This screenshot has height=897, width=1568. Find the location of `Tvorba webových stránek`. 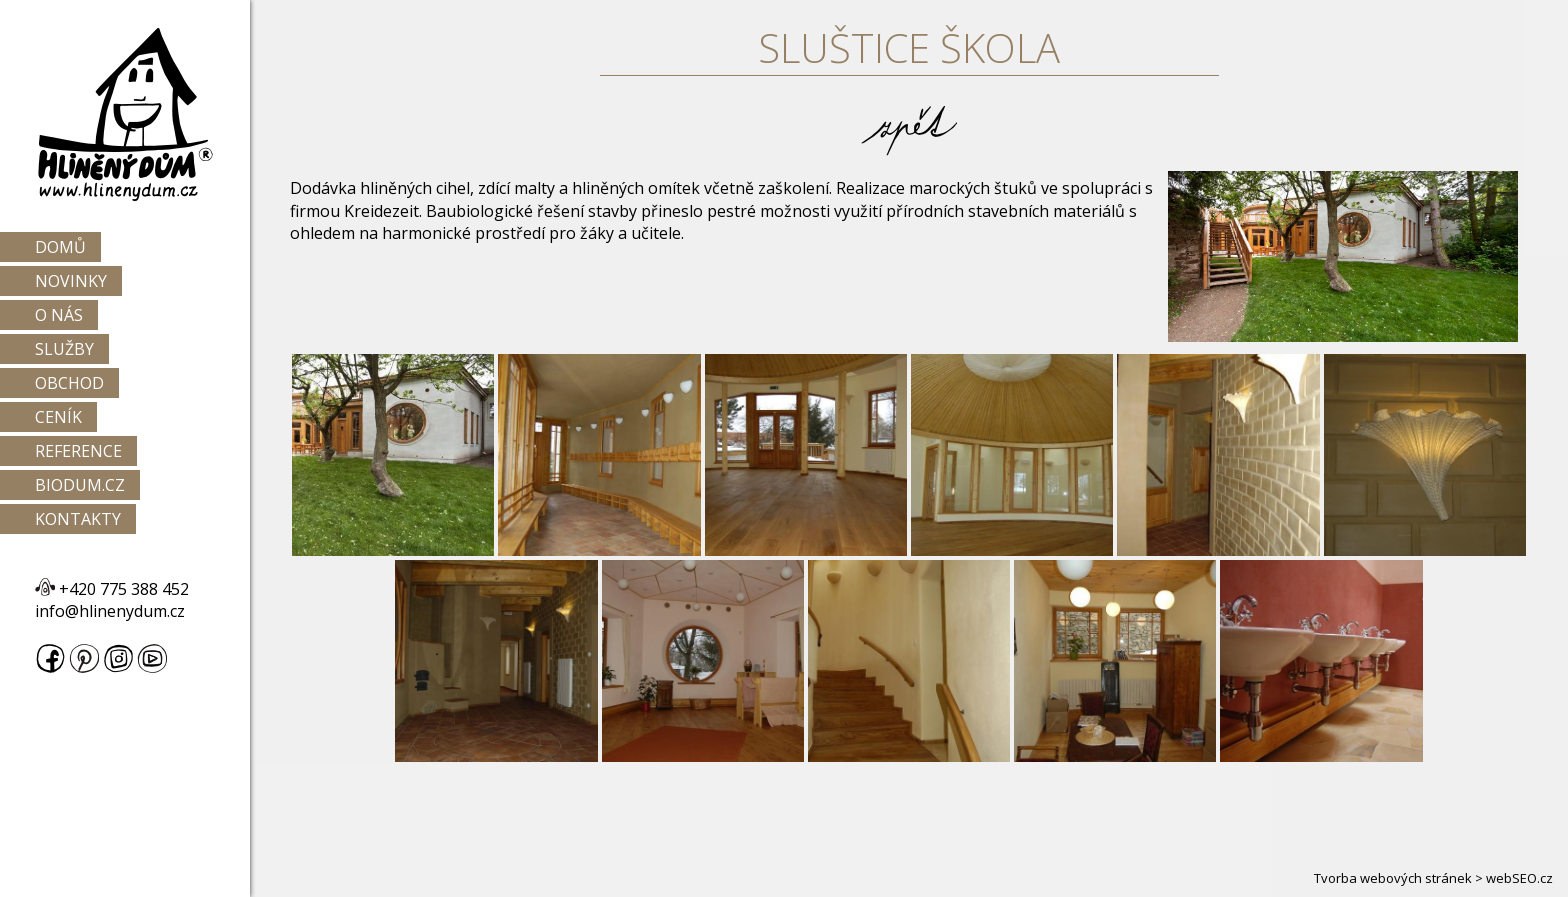

Tvorba webových stránek is located at coordinates (1393, 878).